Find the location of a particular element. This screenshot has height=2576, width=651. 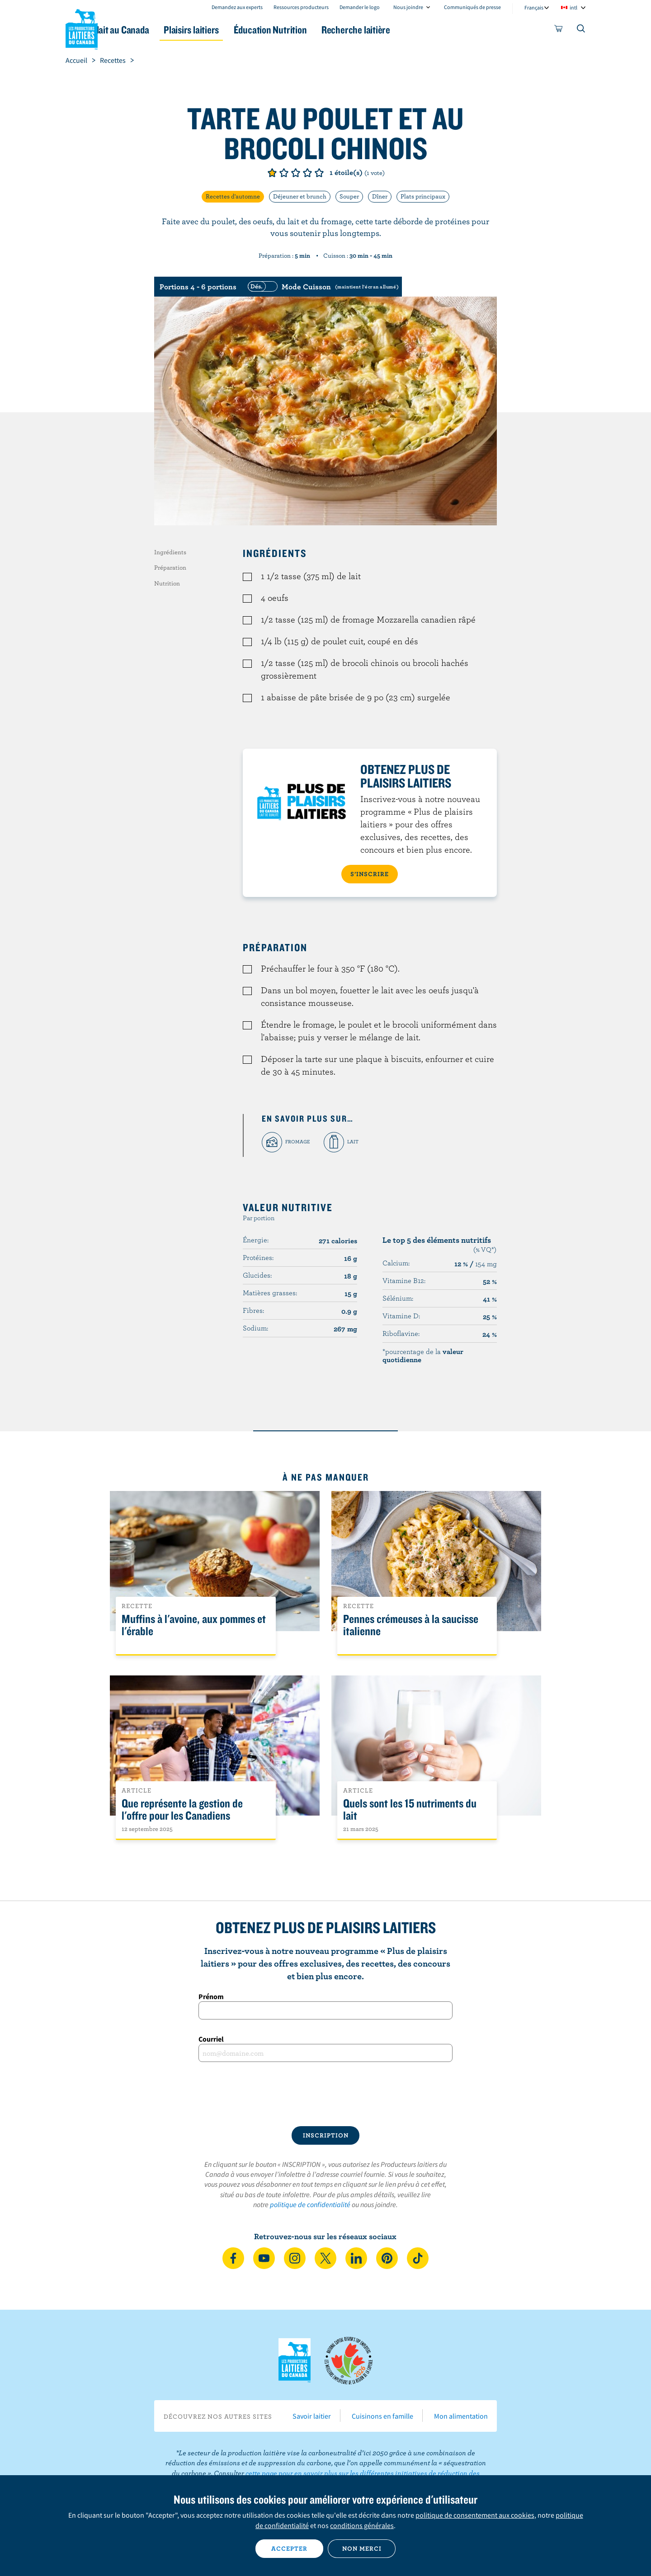

Recherche laitière [button] is located at coordinates (419, 29).